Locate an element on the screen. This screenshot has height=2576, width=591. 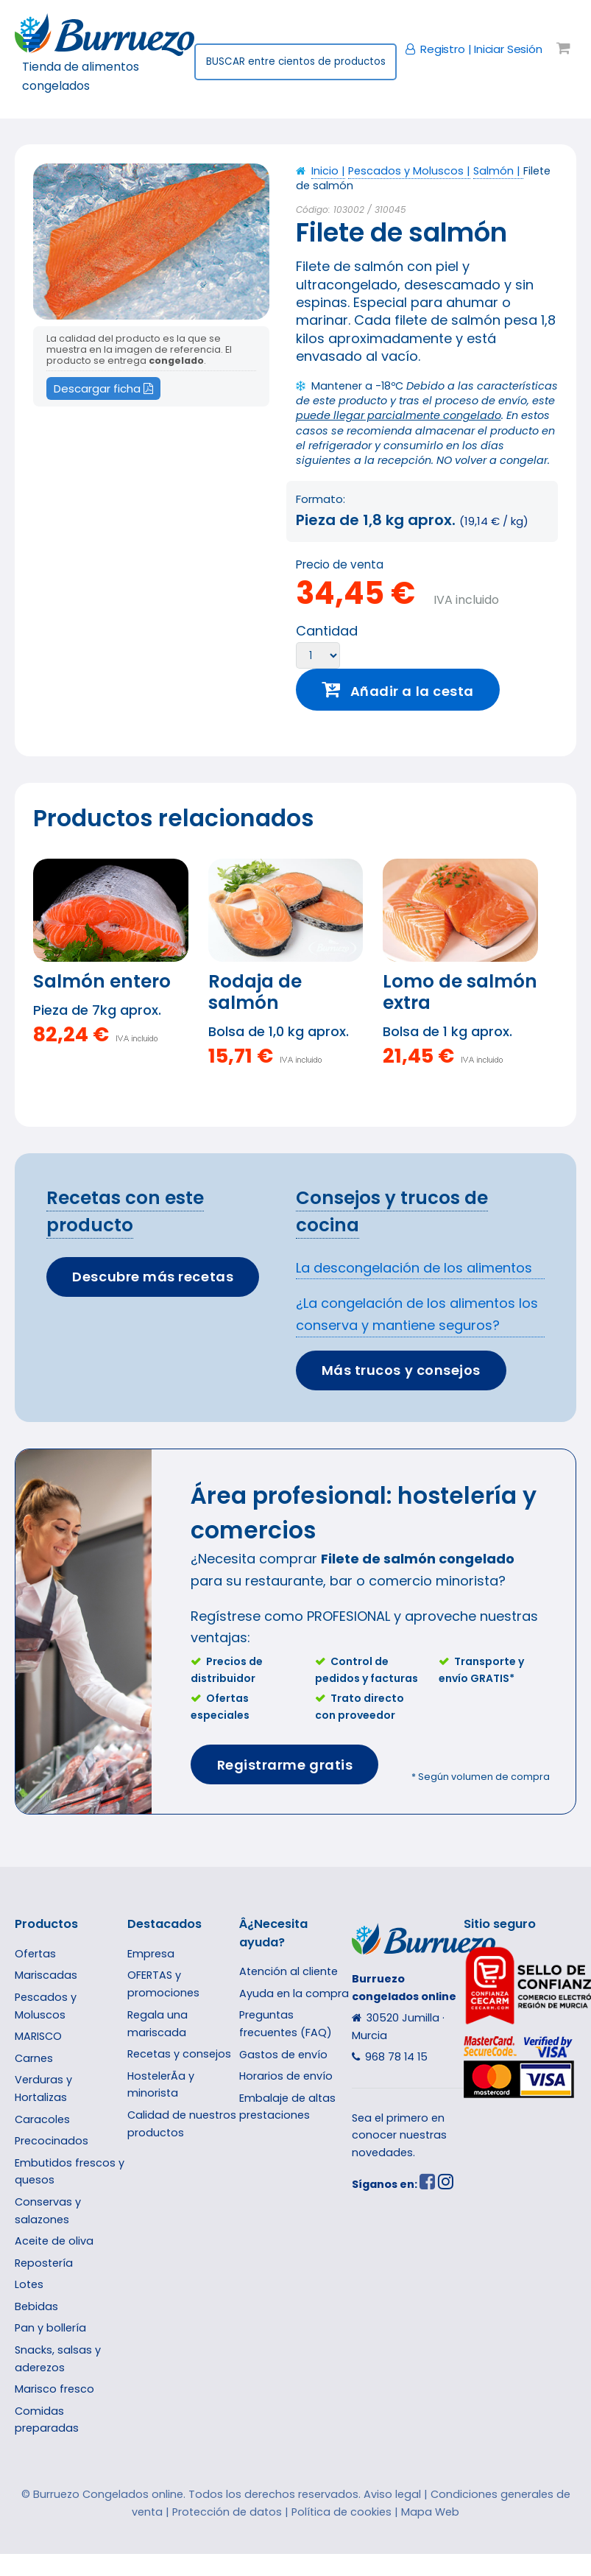
Toggle is located at coordinates (39, 41).